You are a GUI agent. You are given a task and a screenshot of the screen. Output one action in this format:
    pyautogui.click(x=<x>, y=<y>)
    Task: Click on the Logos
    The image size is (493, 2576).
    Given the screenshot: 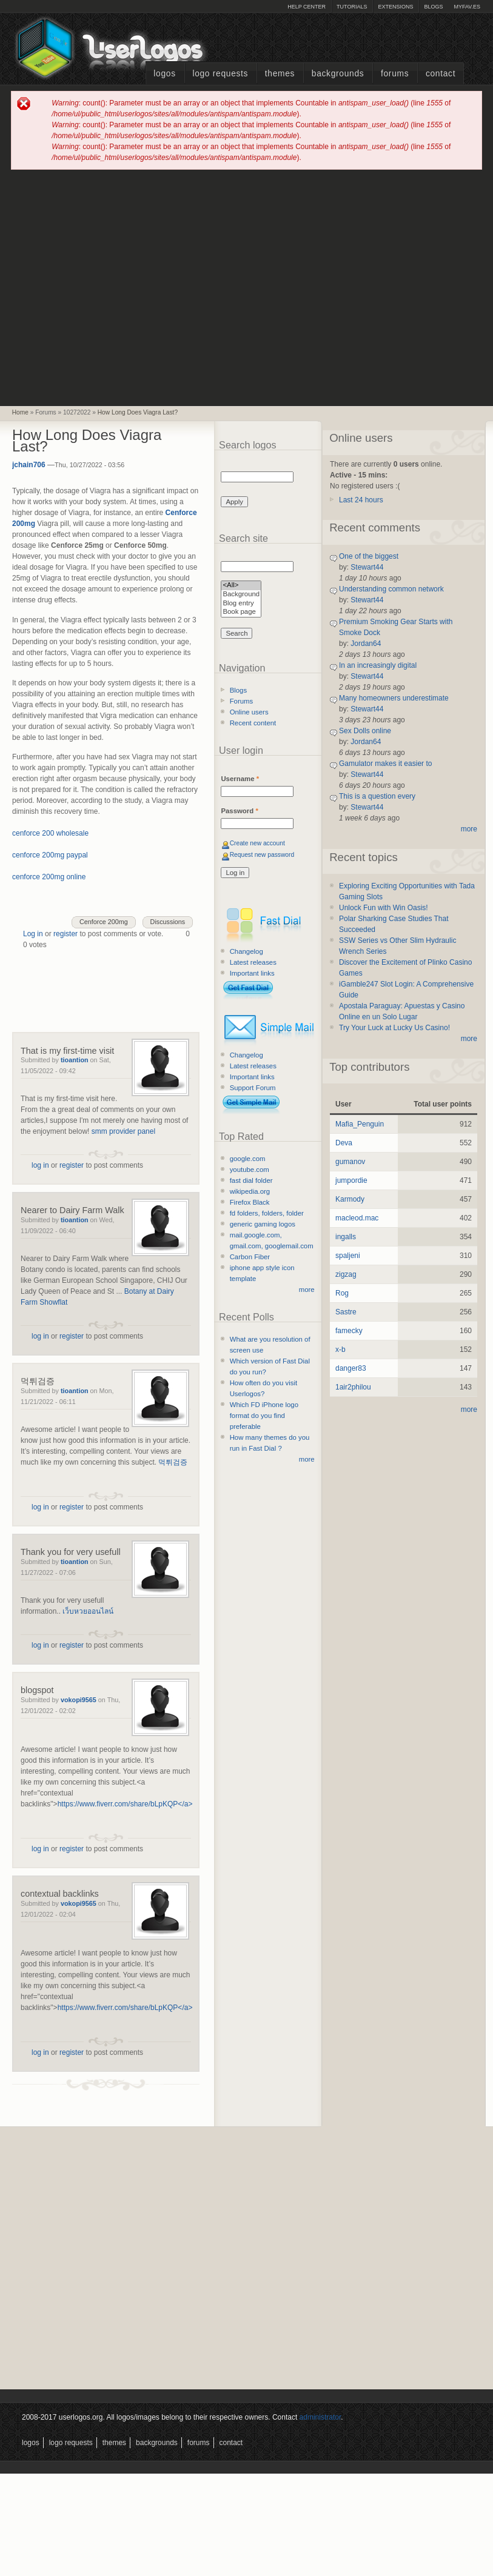 What is the action you would take?
    pyautogui.click(x=164, y=73)
    